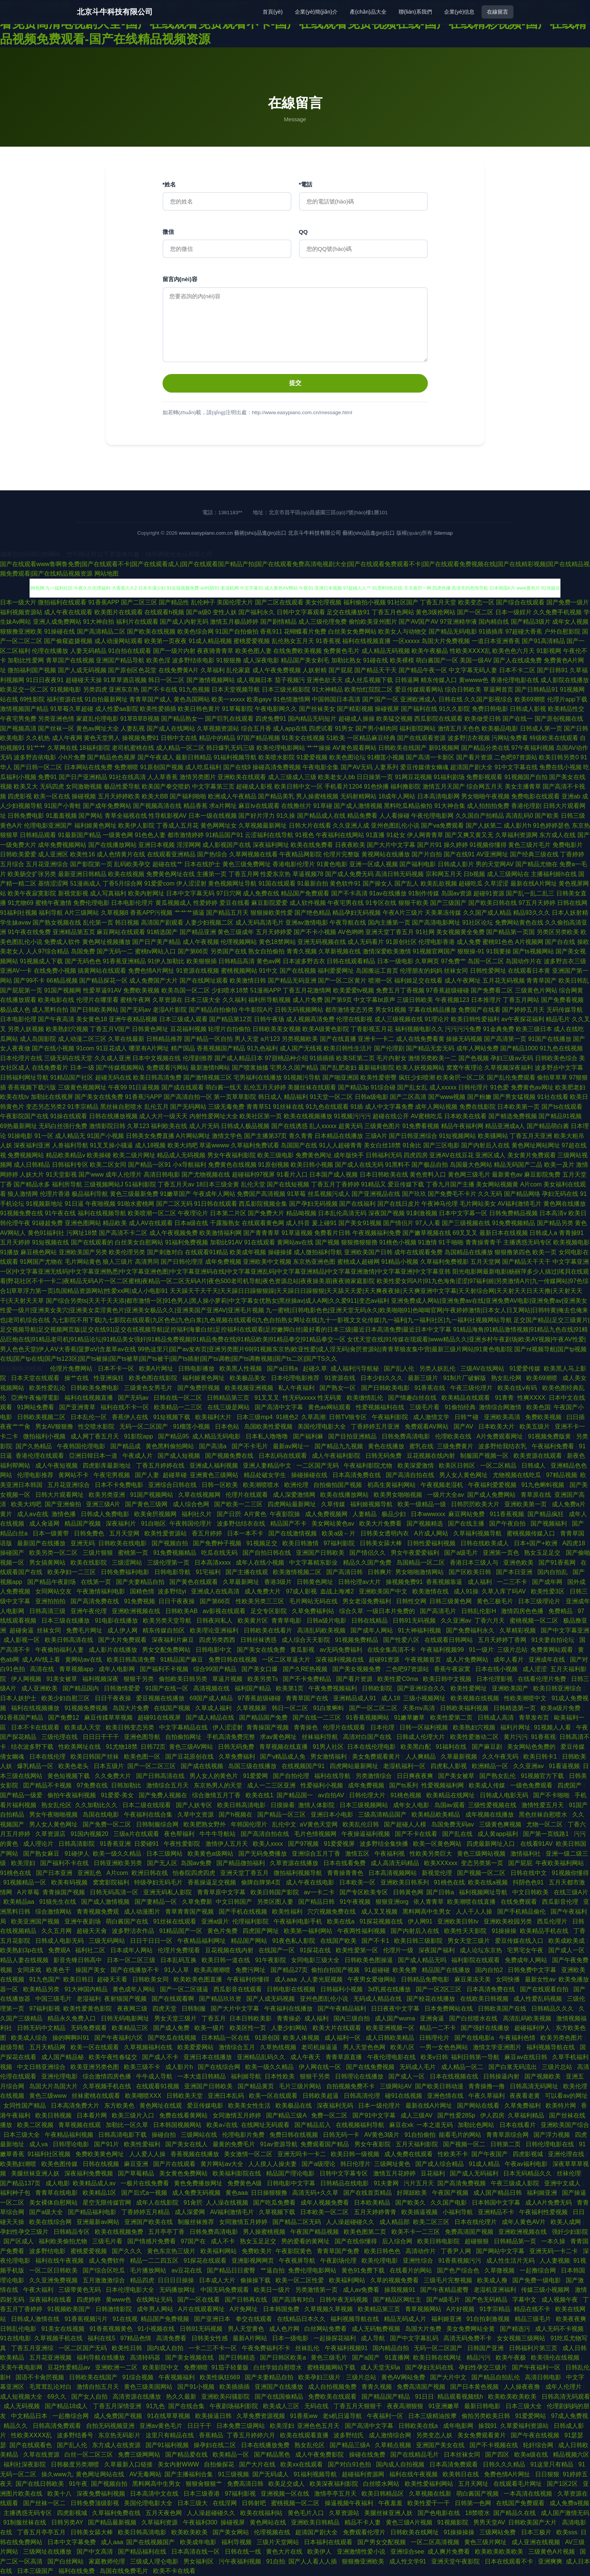 The image size is (590, 2576). Describe the element at coordinates (382, 1126) in the screenshot. I see `三级黄色图片` at that location.